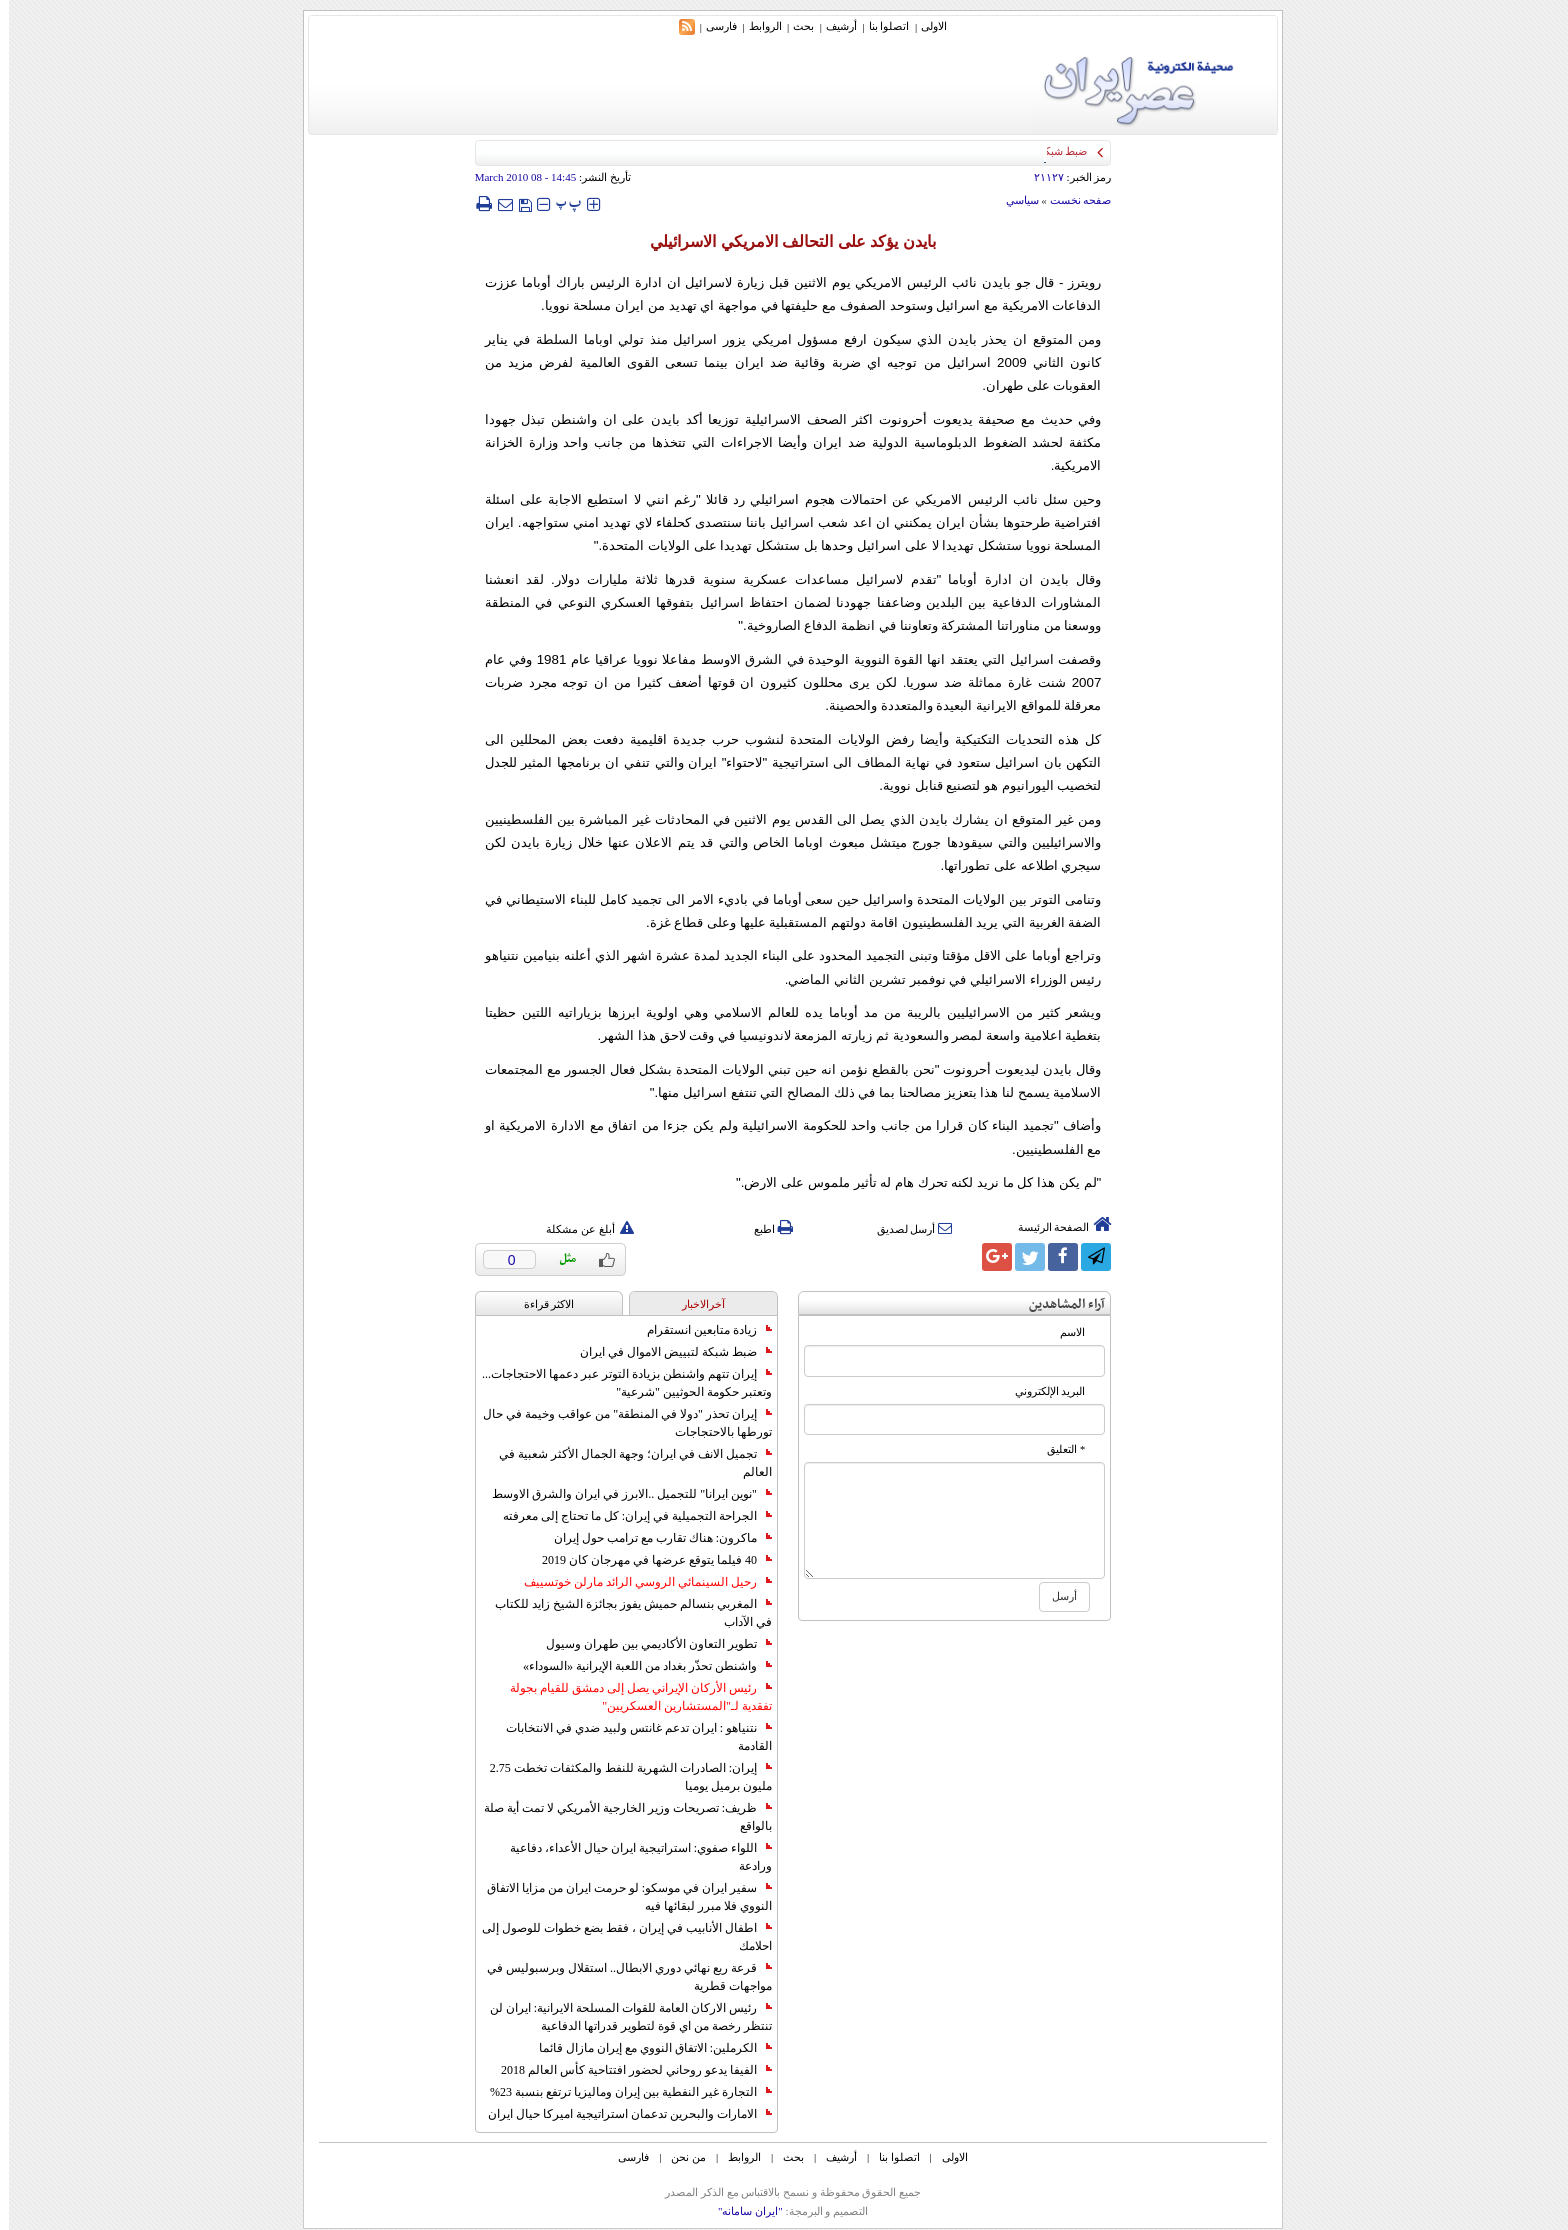  What do you see at coordinates (620, 1897) in the screenshot?
I see `سفير ايران في موسكو: لو حرمت ايران من مزايا الاتفاق النووي فلا مبرر لبقائها فيه` at bounding box center [620, 1897].